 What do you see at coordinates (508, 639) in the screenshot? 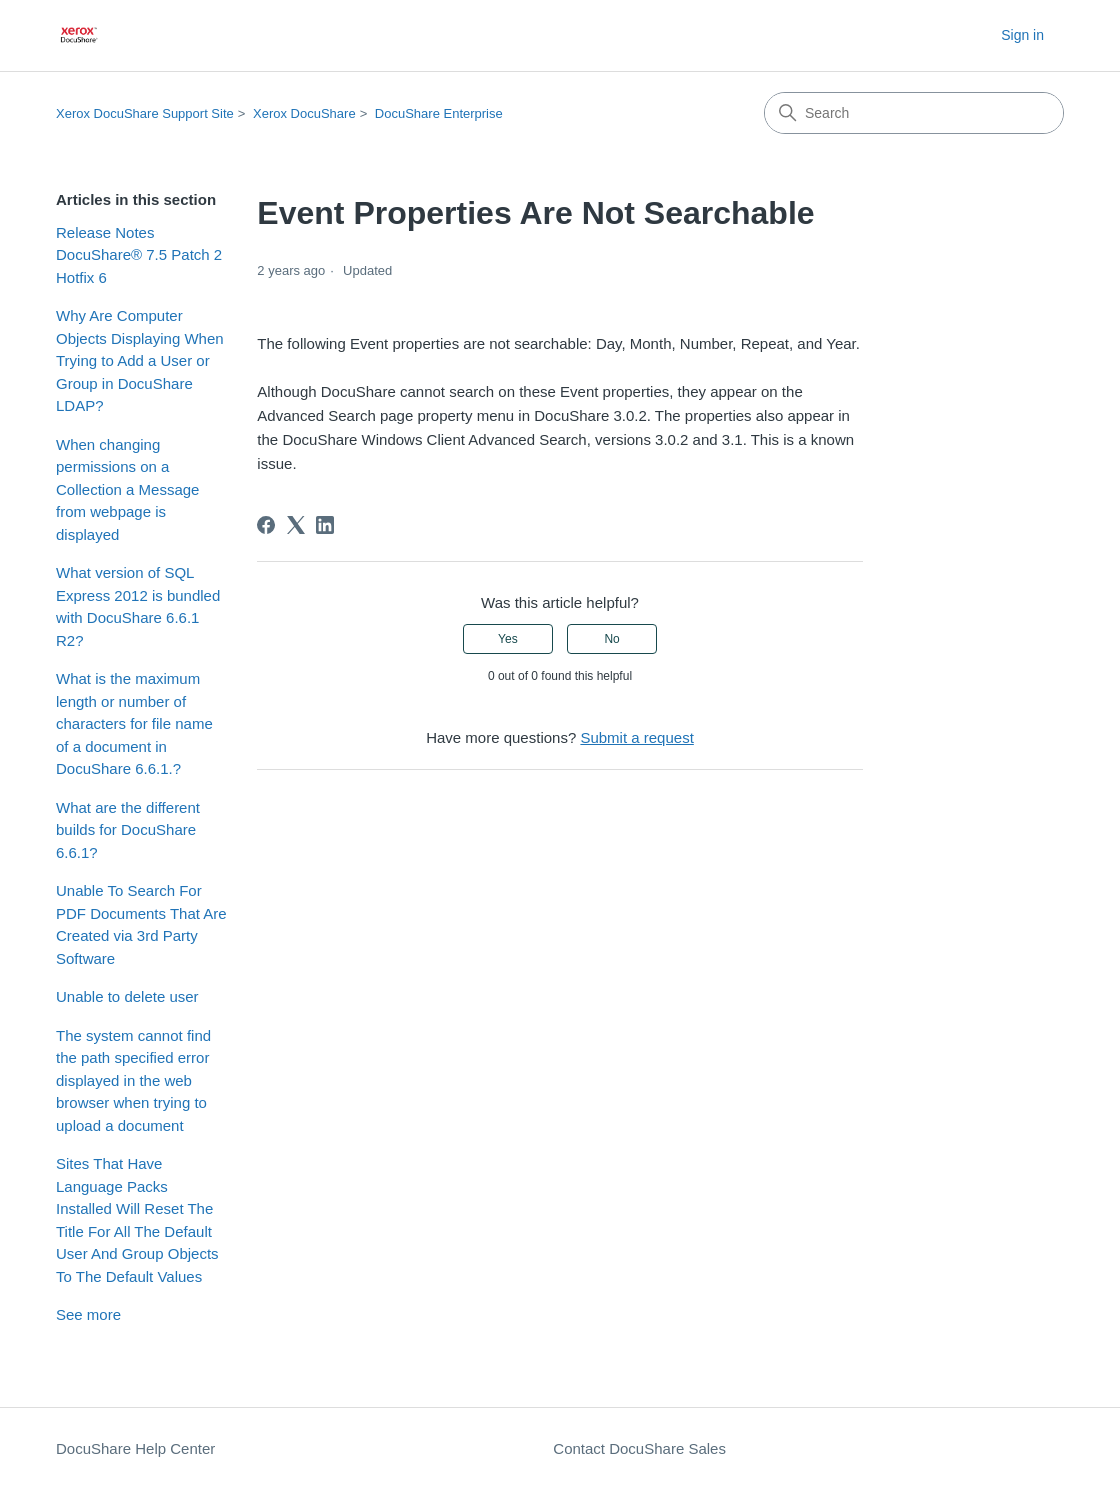
I see `Yes [This article was helpful]` at bounding box center [508, 639].